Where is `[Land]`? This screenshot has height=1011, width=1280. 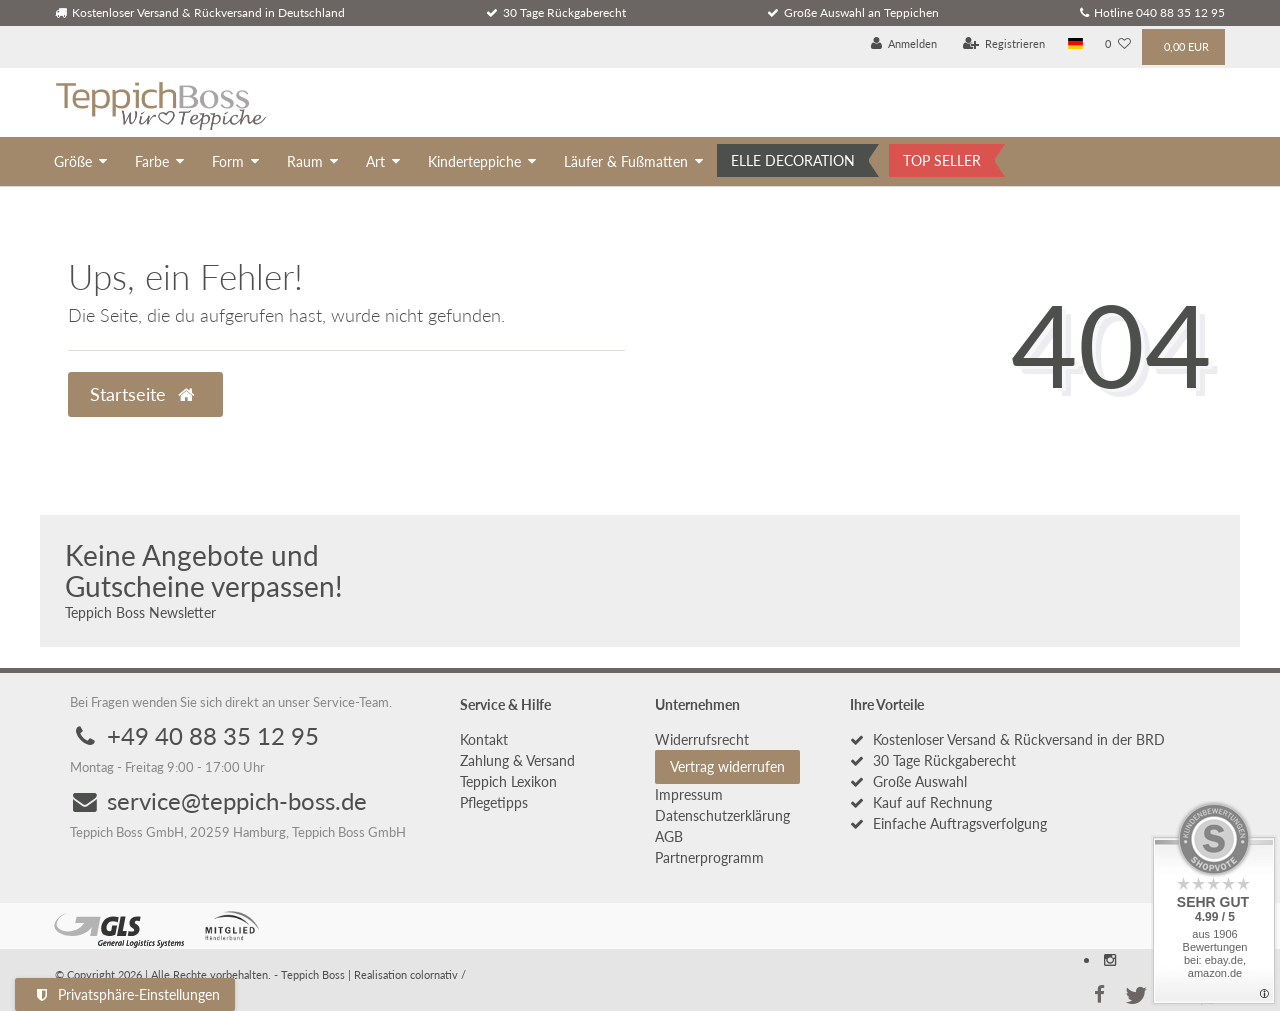 [Land] is located at coordinates (1075, 44).